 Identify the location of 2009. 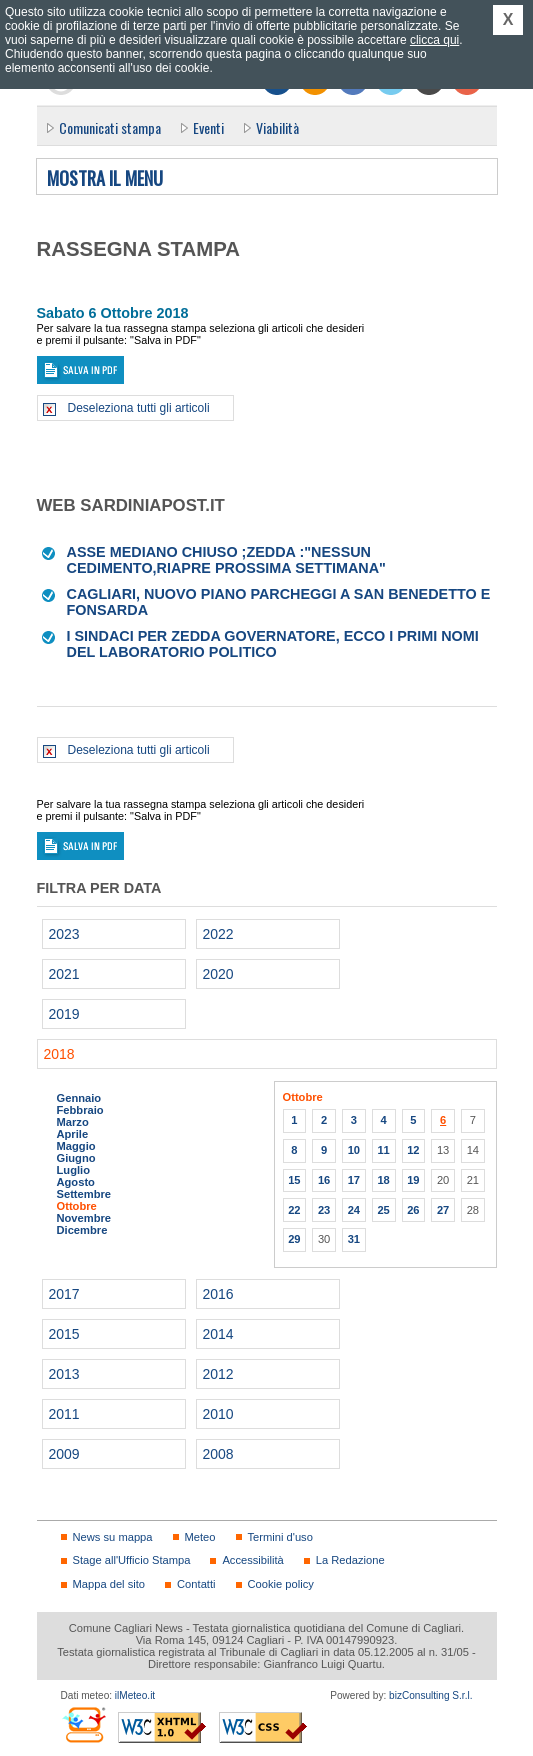
(64, 1454).